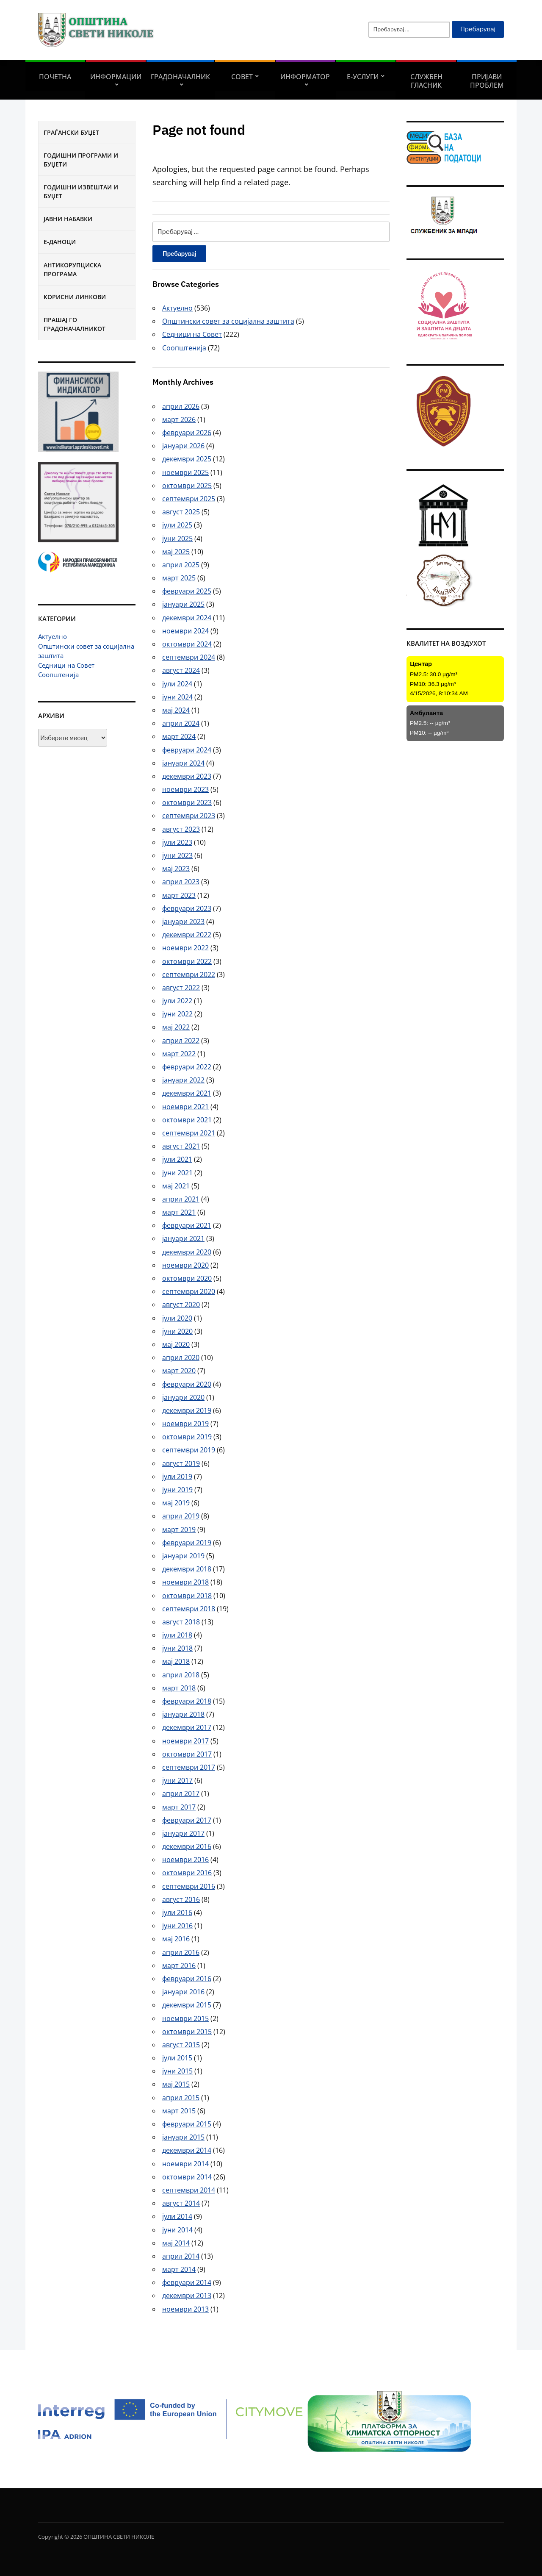 The height and width of the screenshot is (2576, 542). What do you see at coordinates (180, 1357) in the screenshot?
I see `април 2020` at bounding box center [180, 1357].